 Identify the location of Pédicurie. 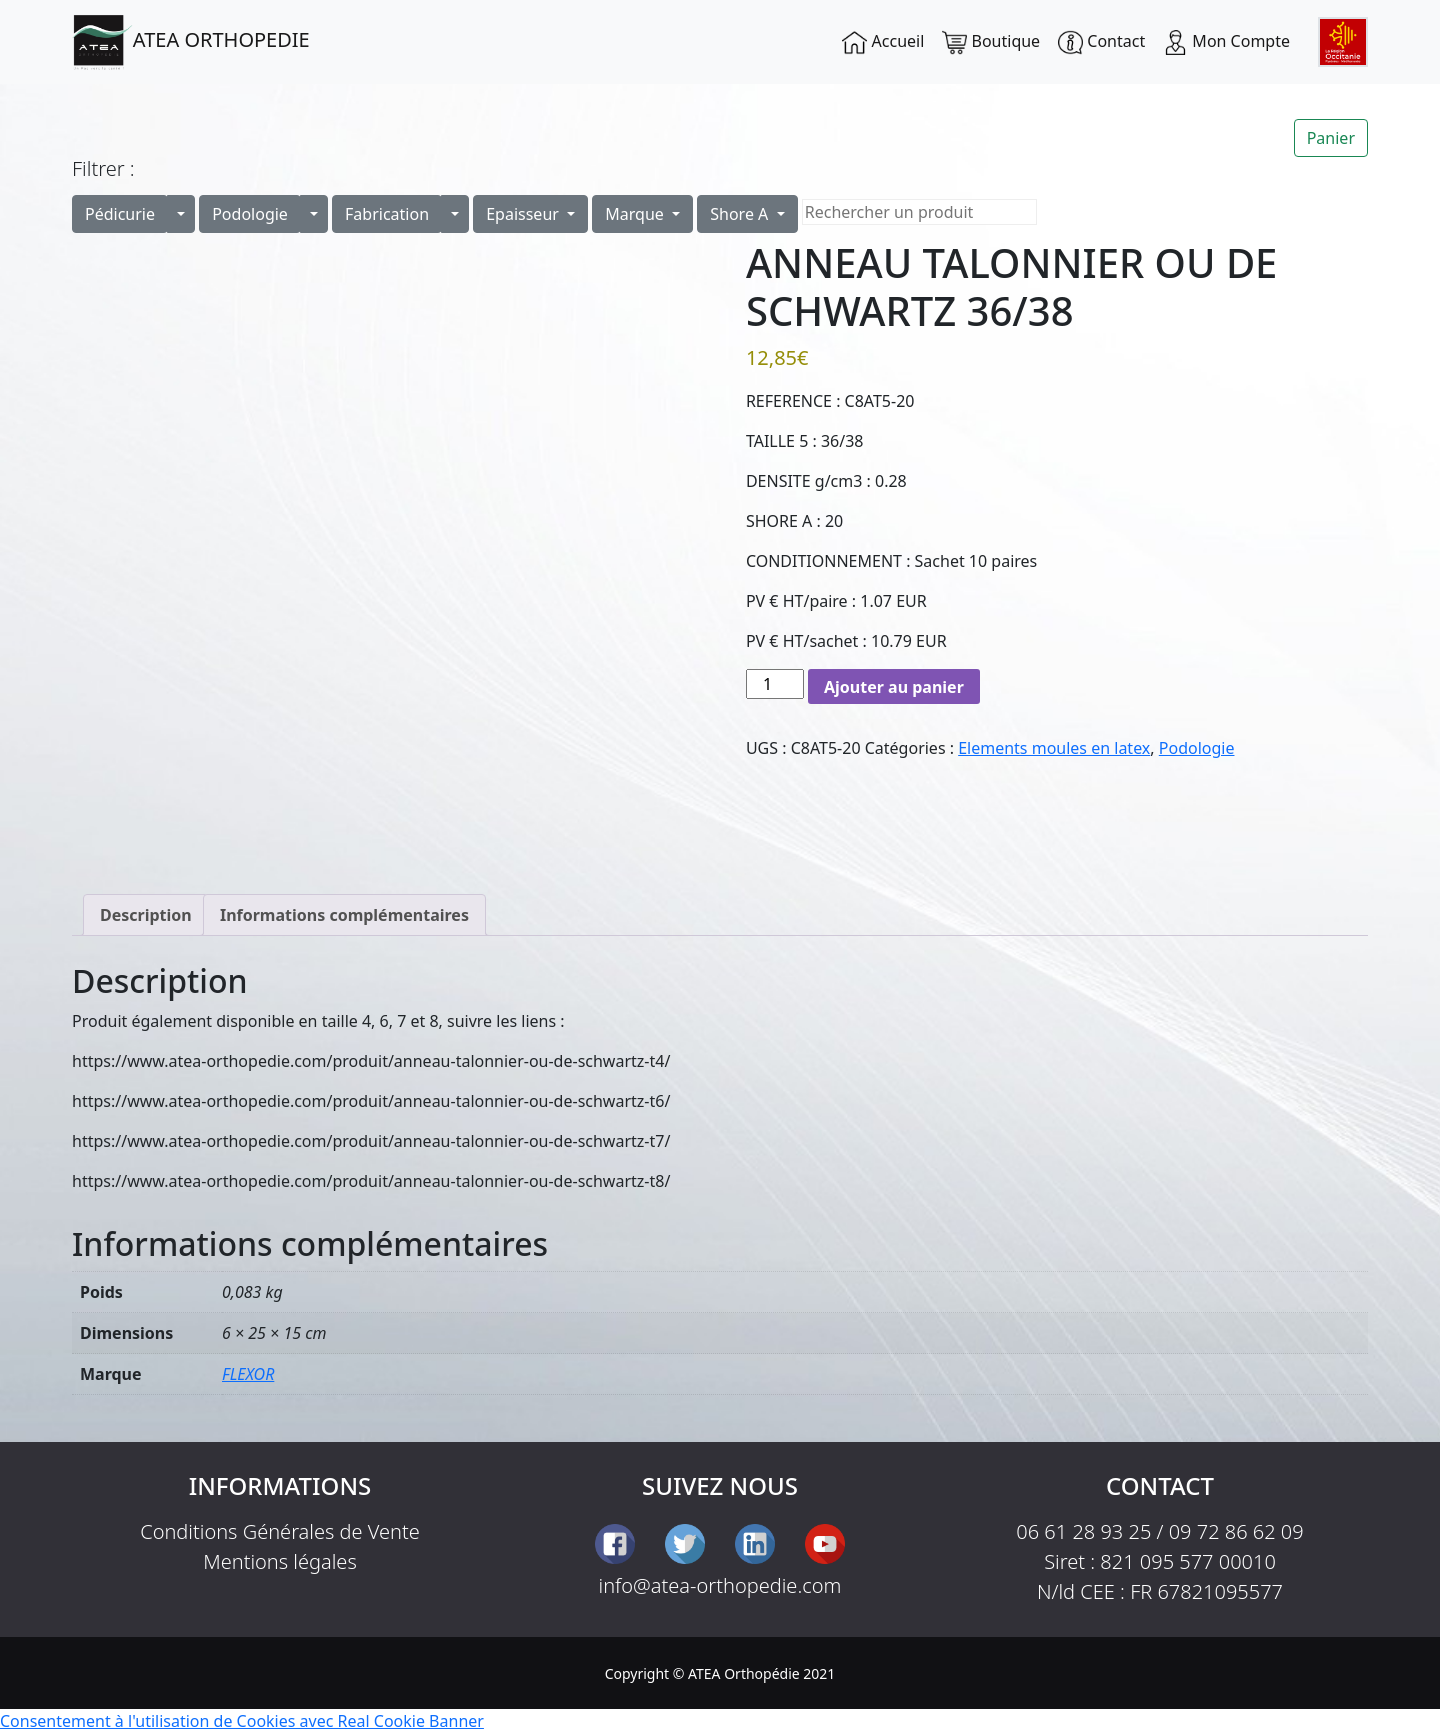
(120, 214).